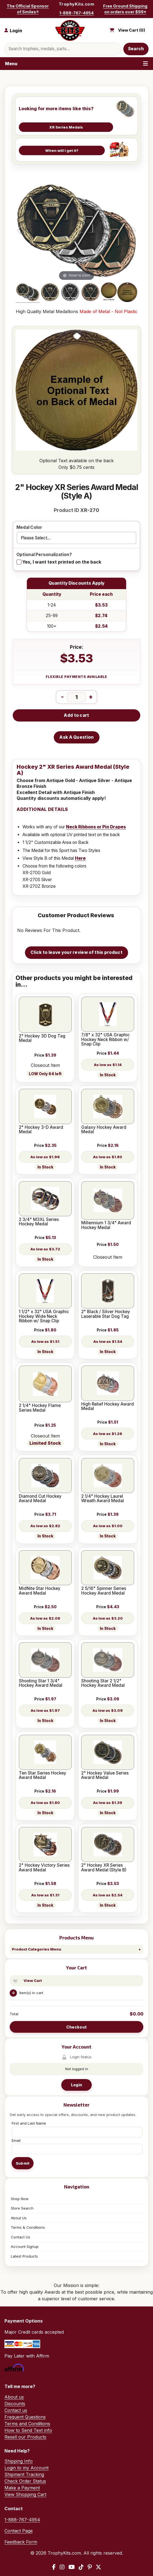 Image resolution: width=153 pixels, height=2576 pixels. I want to click on Shipping Info, so click(18, 2461).